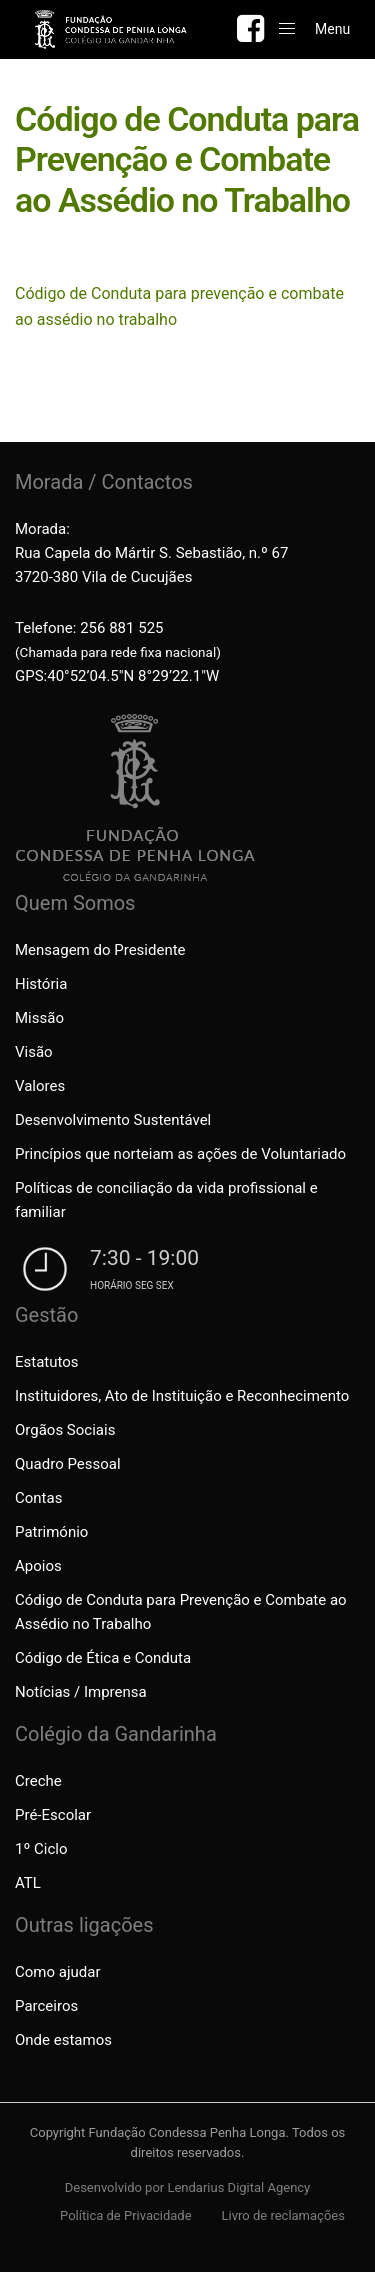 The width and height of the screenshot is (375, 2272). Describe the element at coordinates (40, 1086) in the screenshot. I see `Valores` at that location.